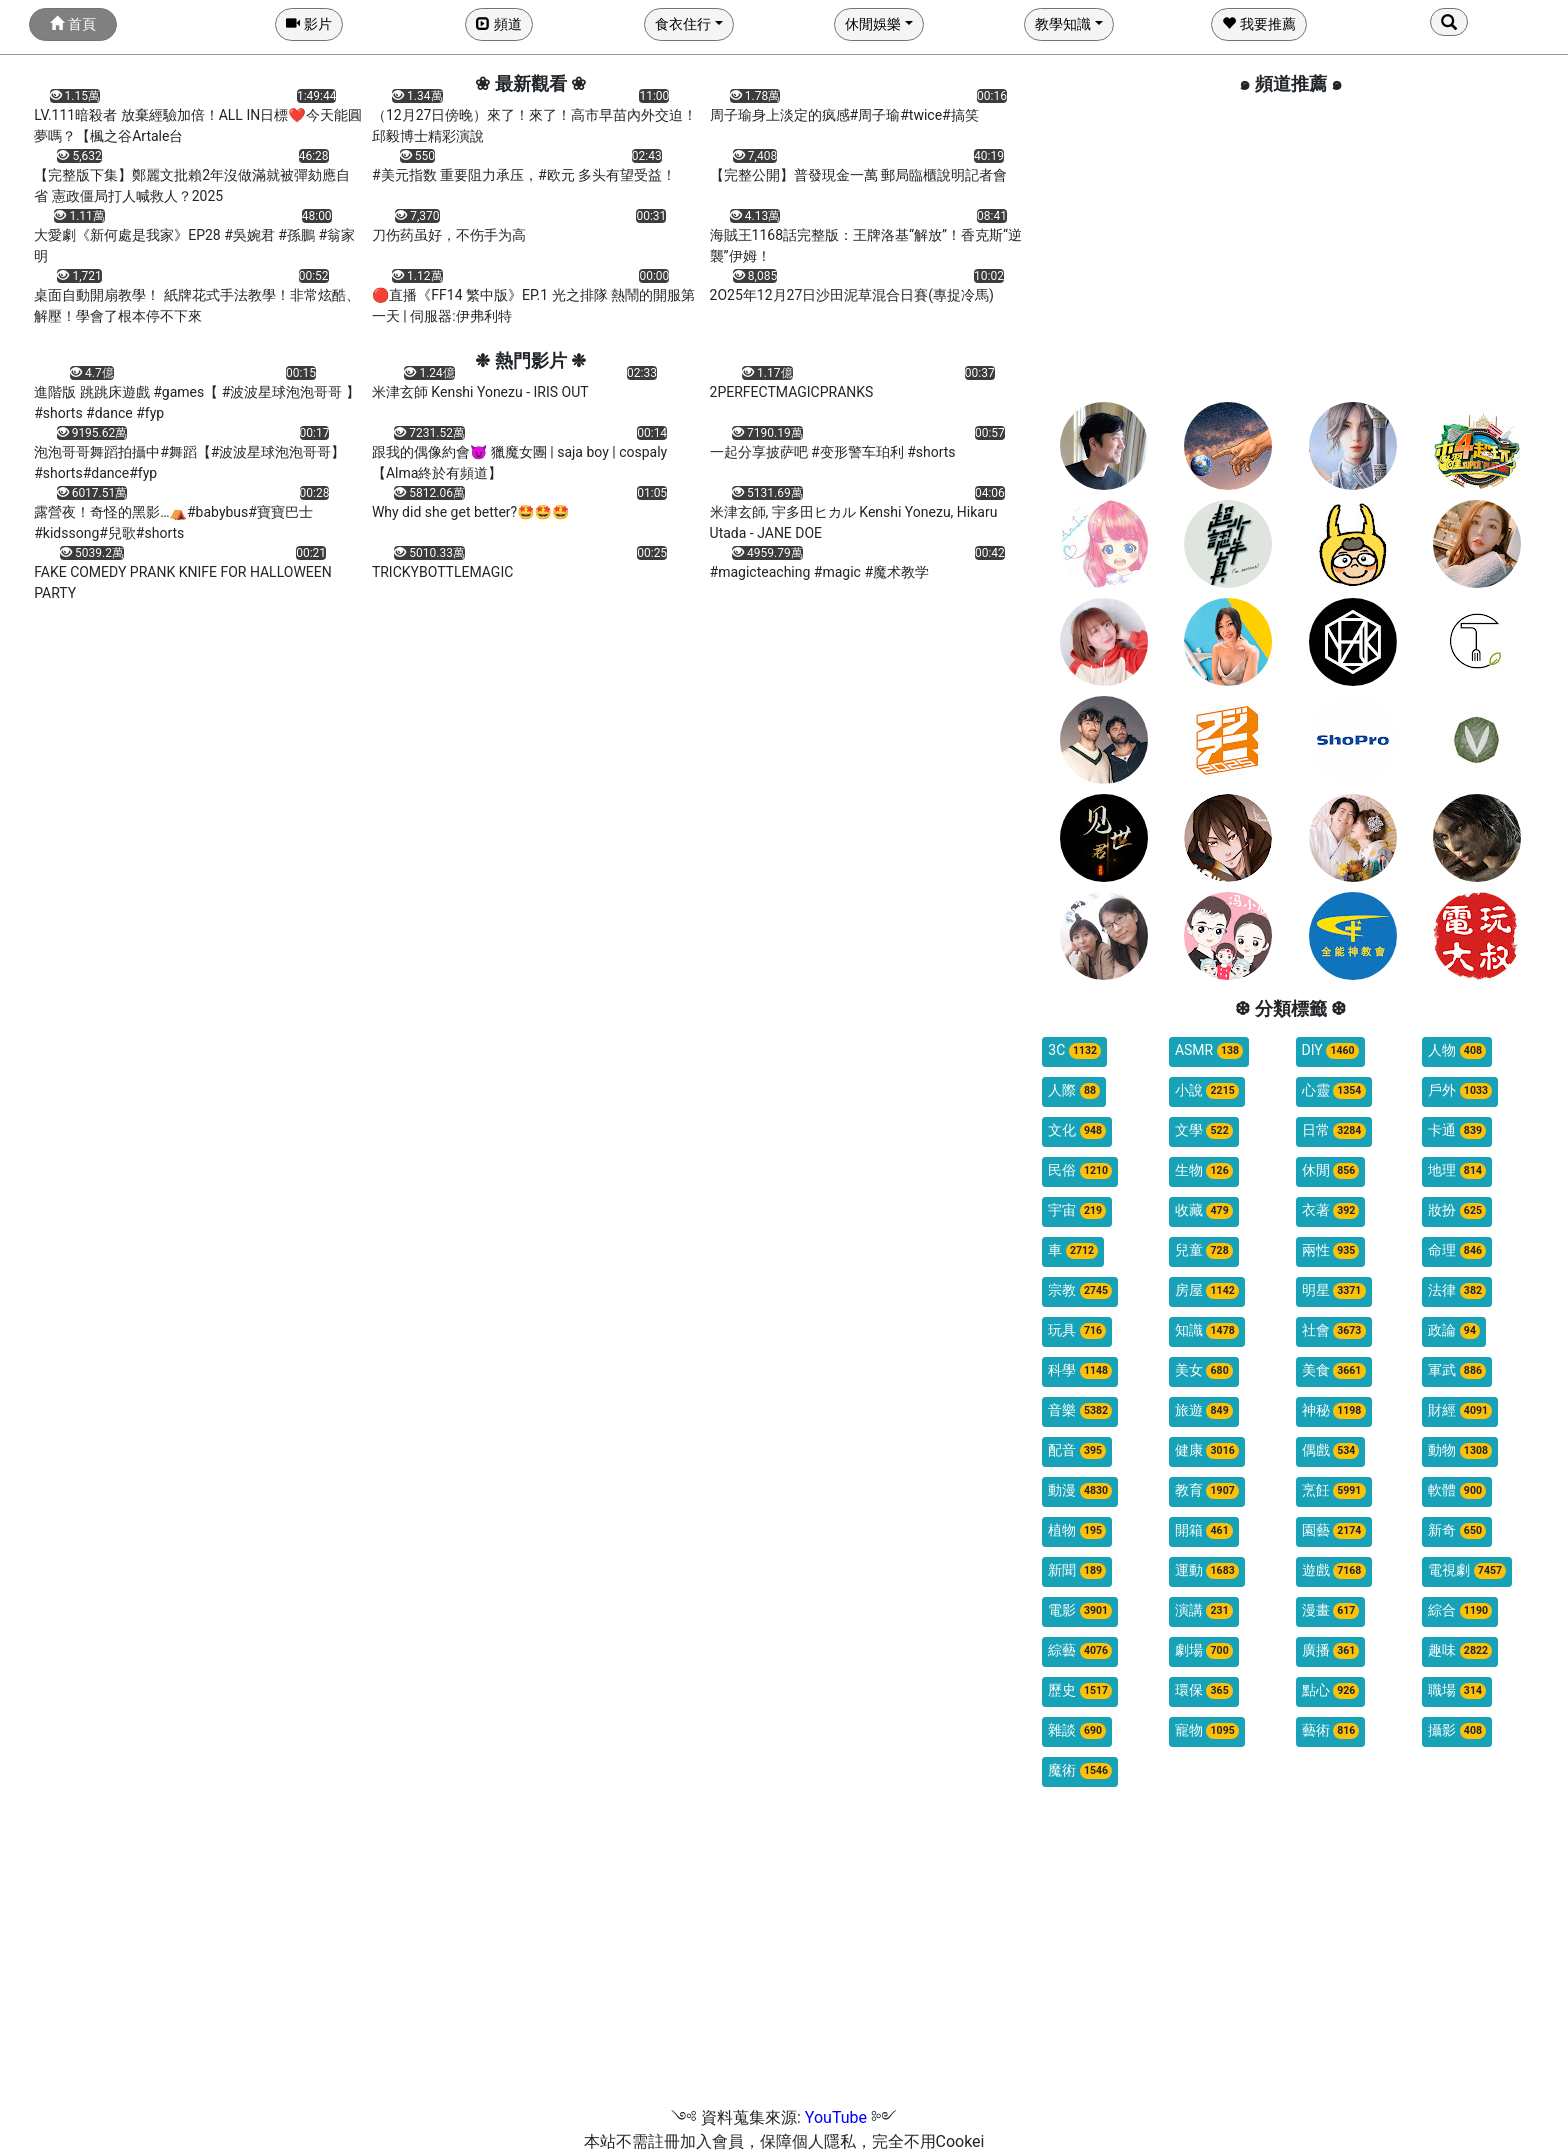 This screenshot has width=1568, height=2154. Describe the element at coordinates (1204, 1610) in the screenshot. I see `演講` at that location.